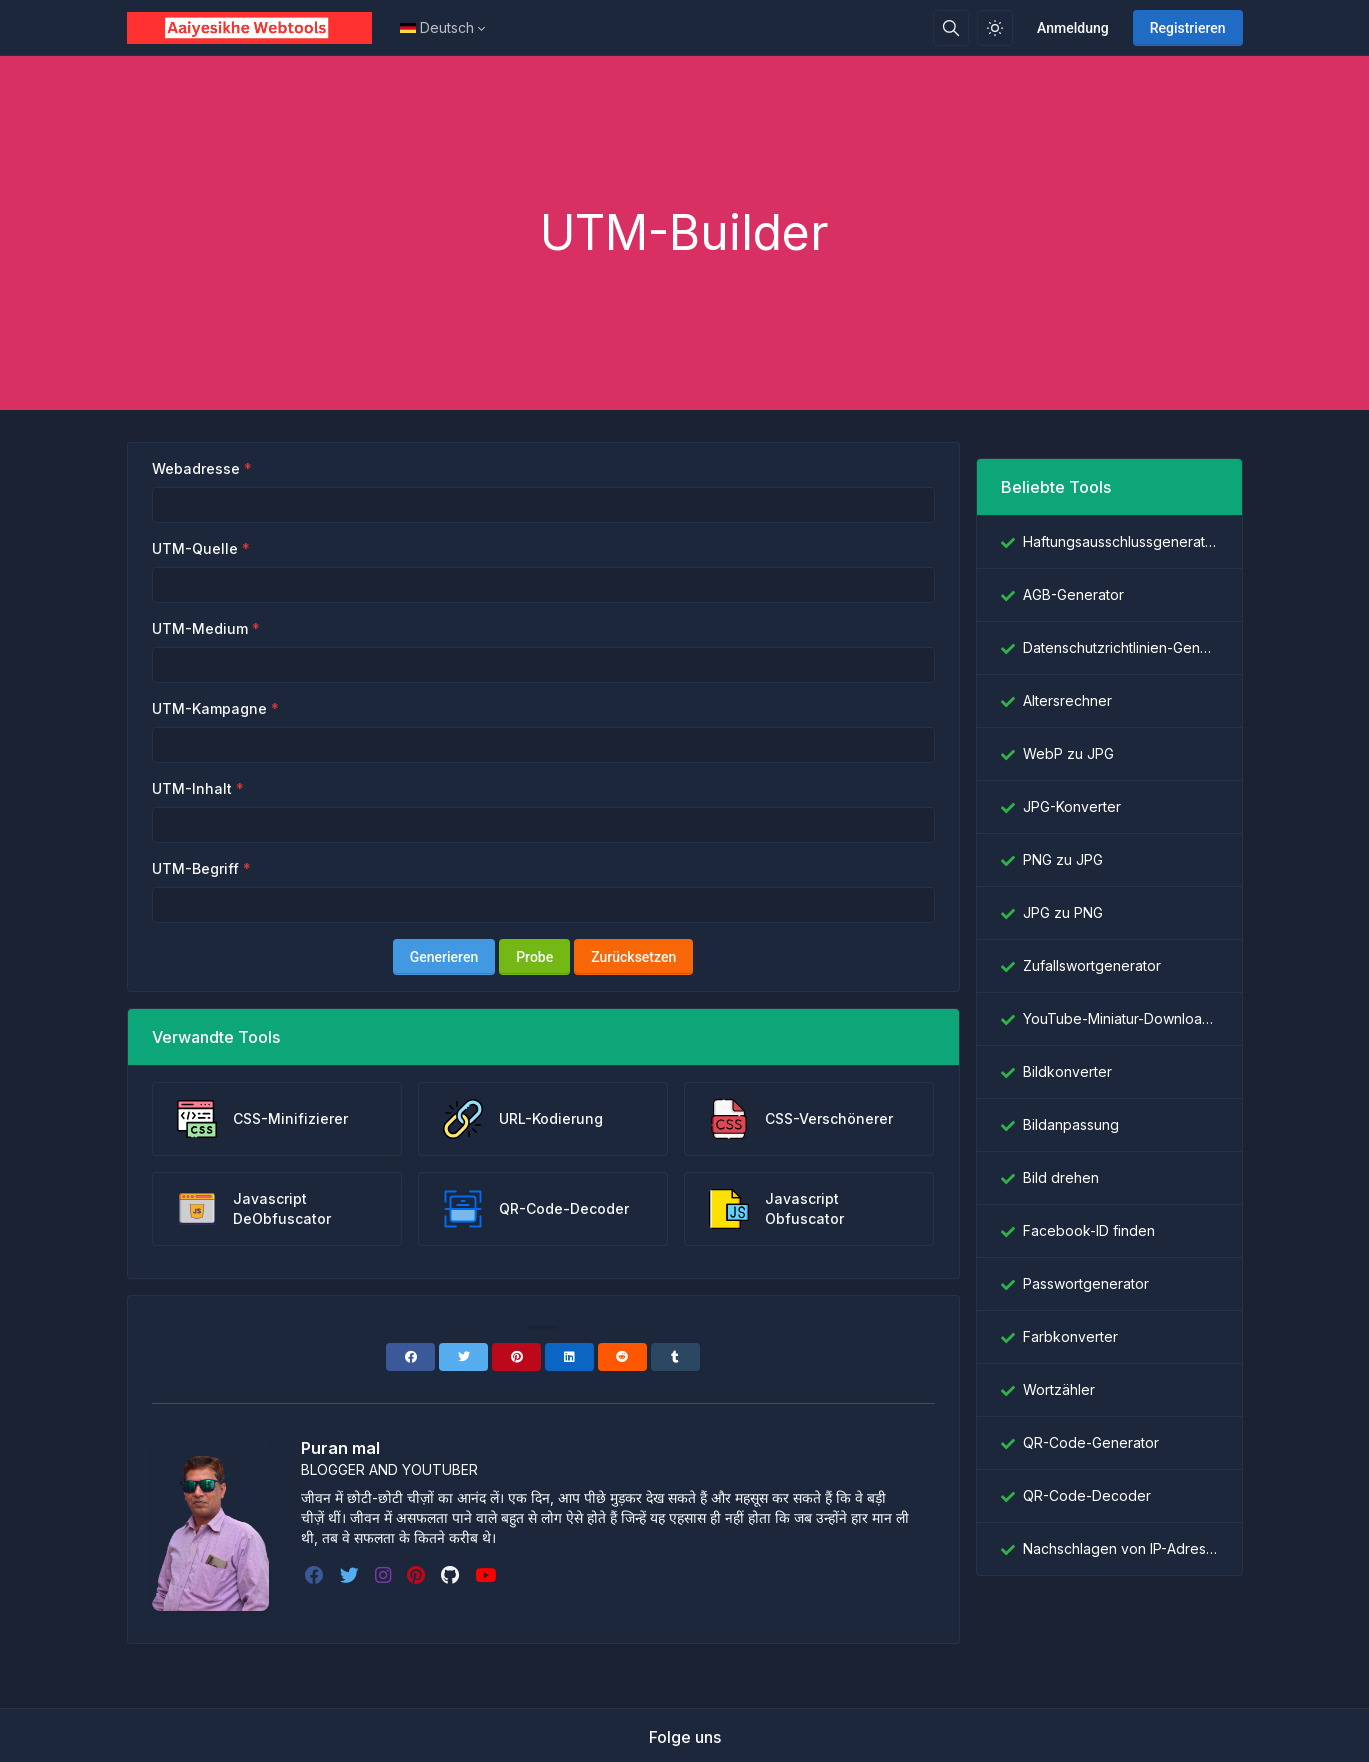 The width and height of the screenshot is (1369, 1762). I want to click on [twitter], so click(351, 1575).